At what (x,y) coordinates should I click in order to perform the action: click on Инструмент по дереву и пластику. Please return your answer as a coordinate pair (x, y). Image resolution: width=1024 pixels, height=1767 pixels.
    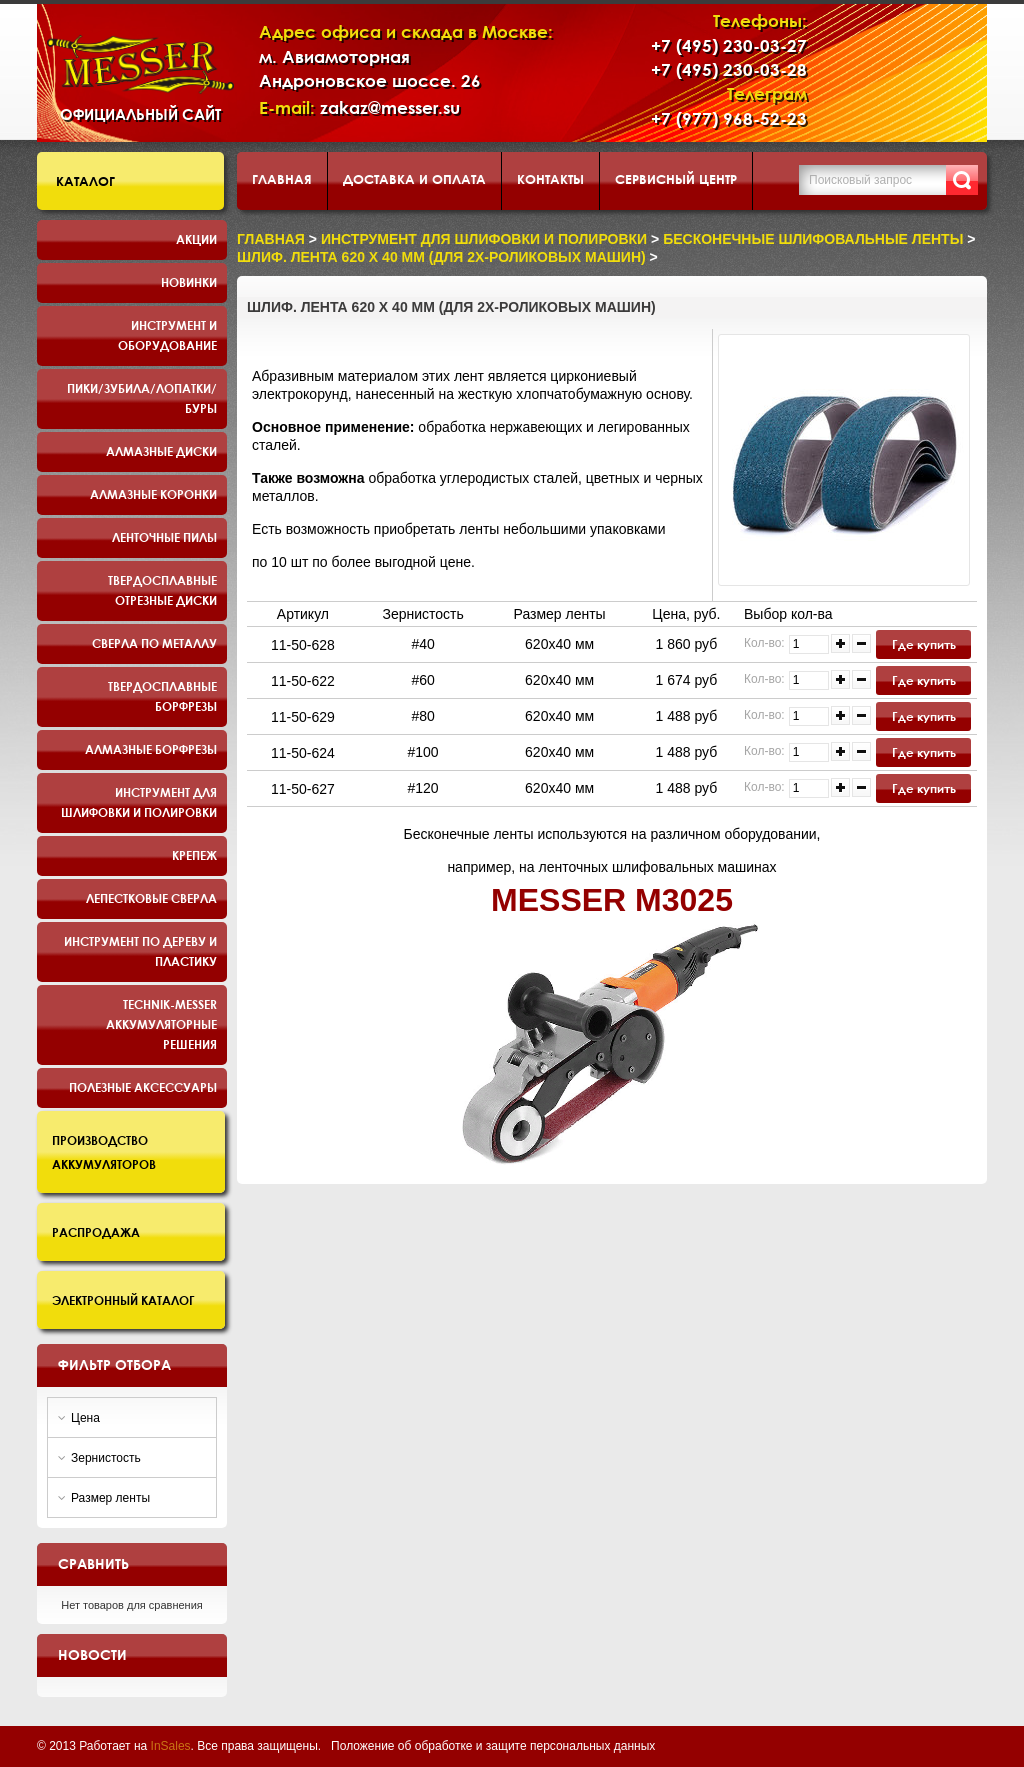
    Looking at the image, I should click on (140, 951).